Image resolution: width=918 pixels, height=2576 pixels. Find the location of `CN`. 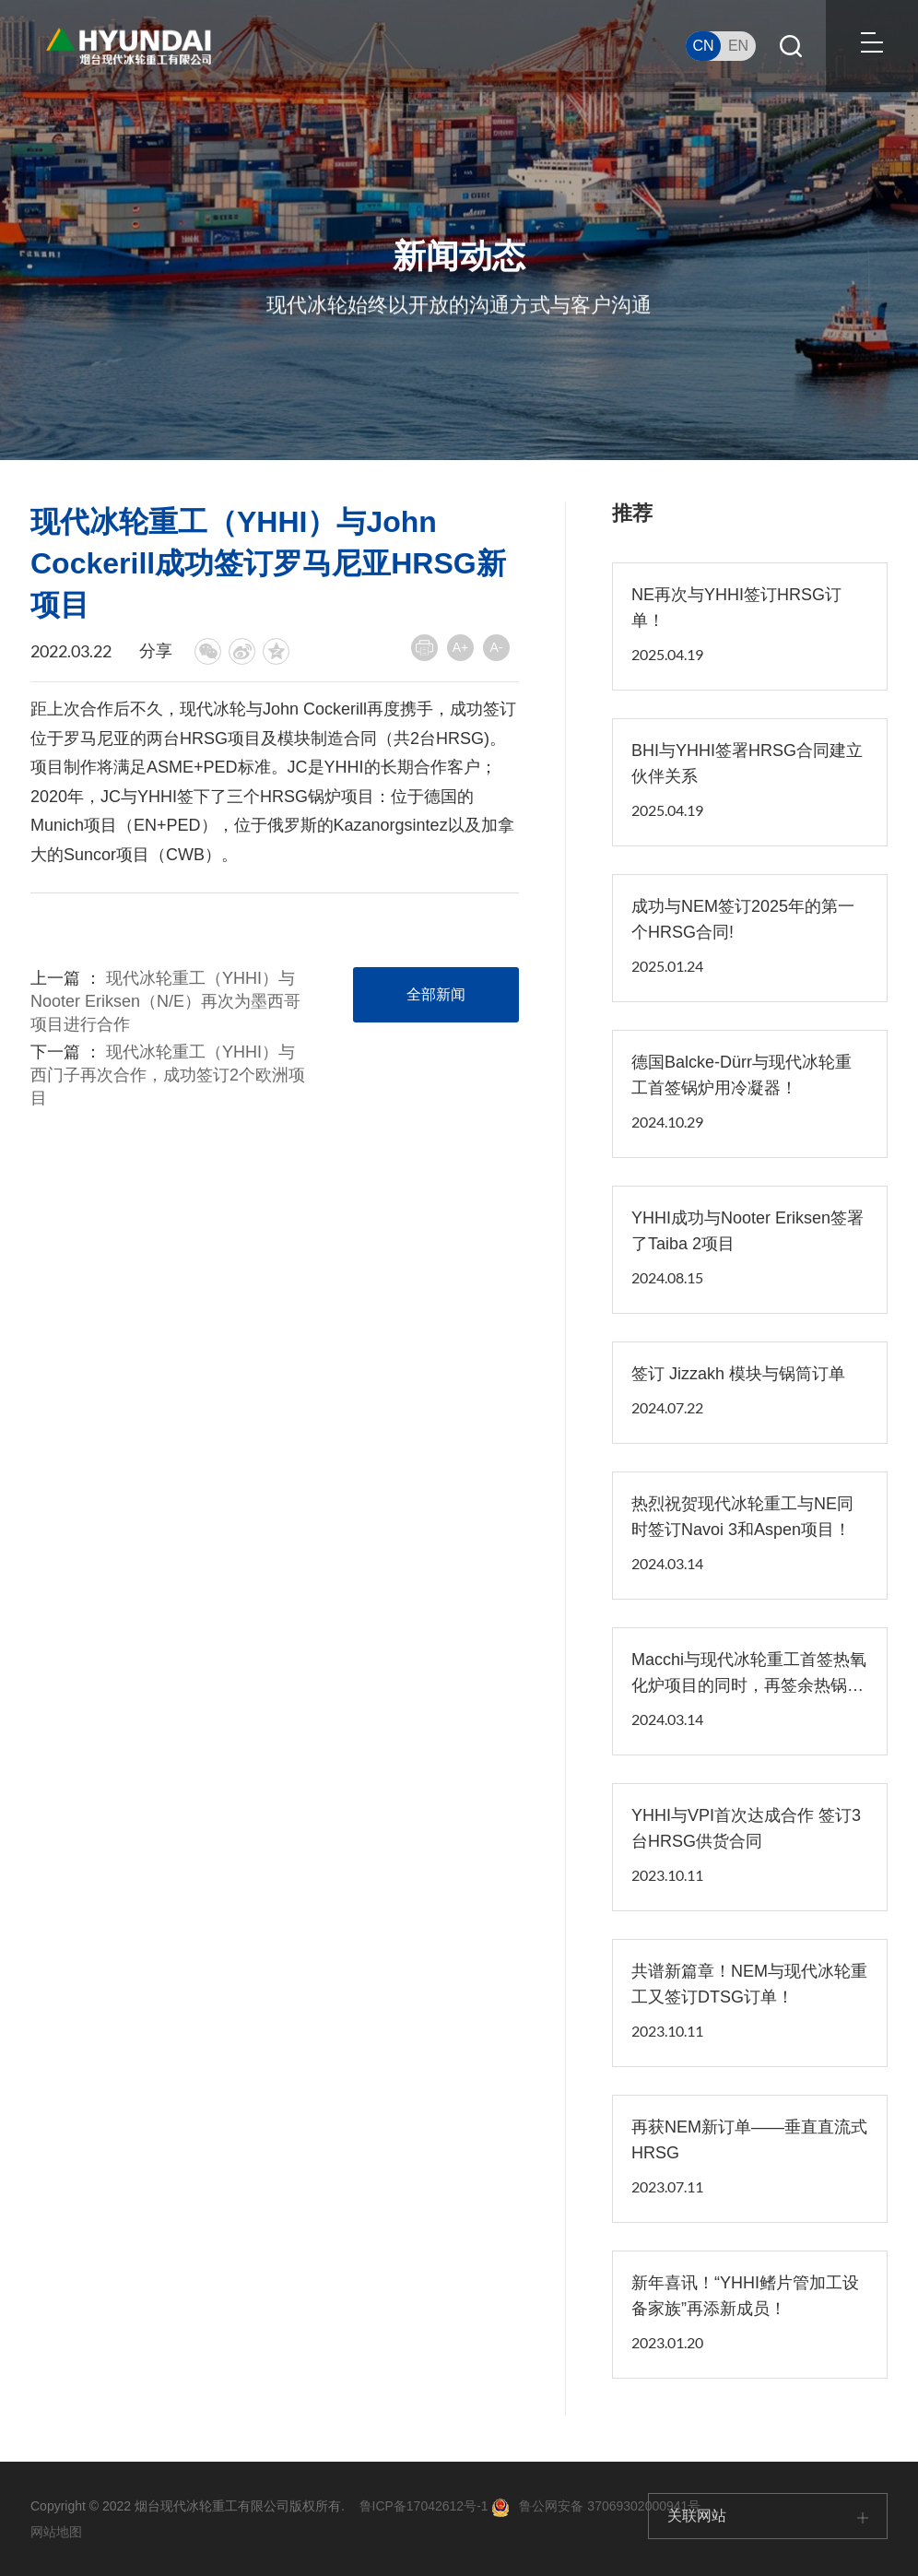

CN is located at coordinates (702, 45).